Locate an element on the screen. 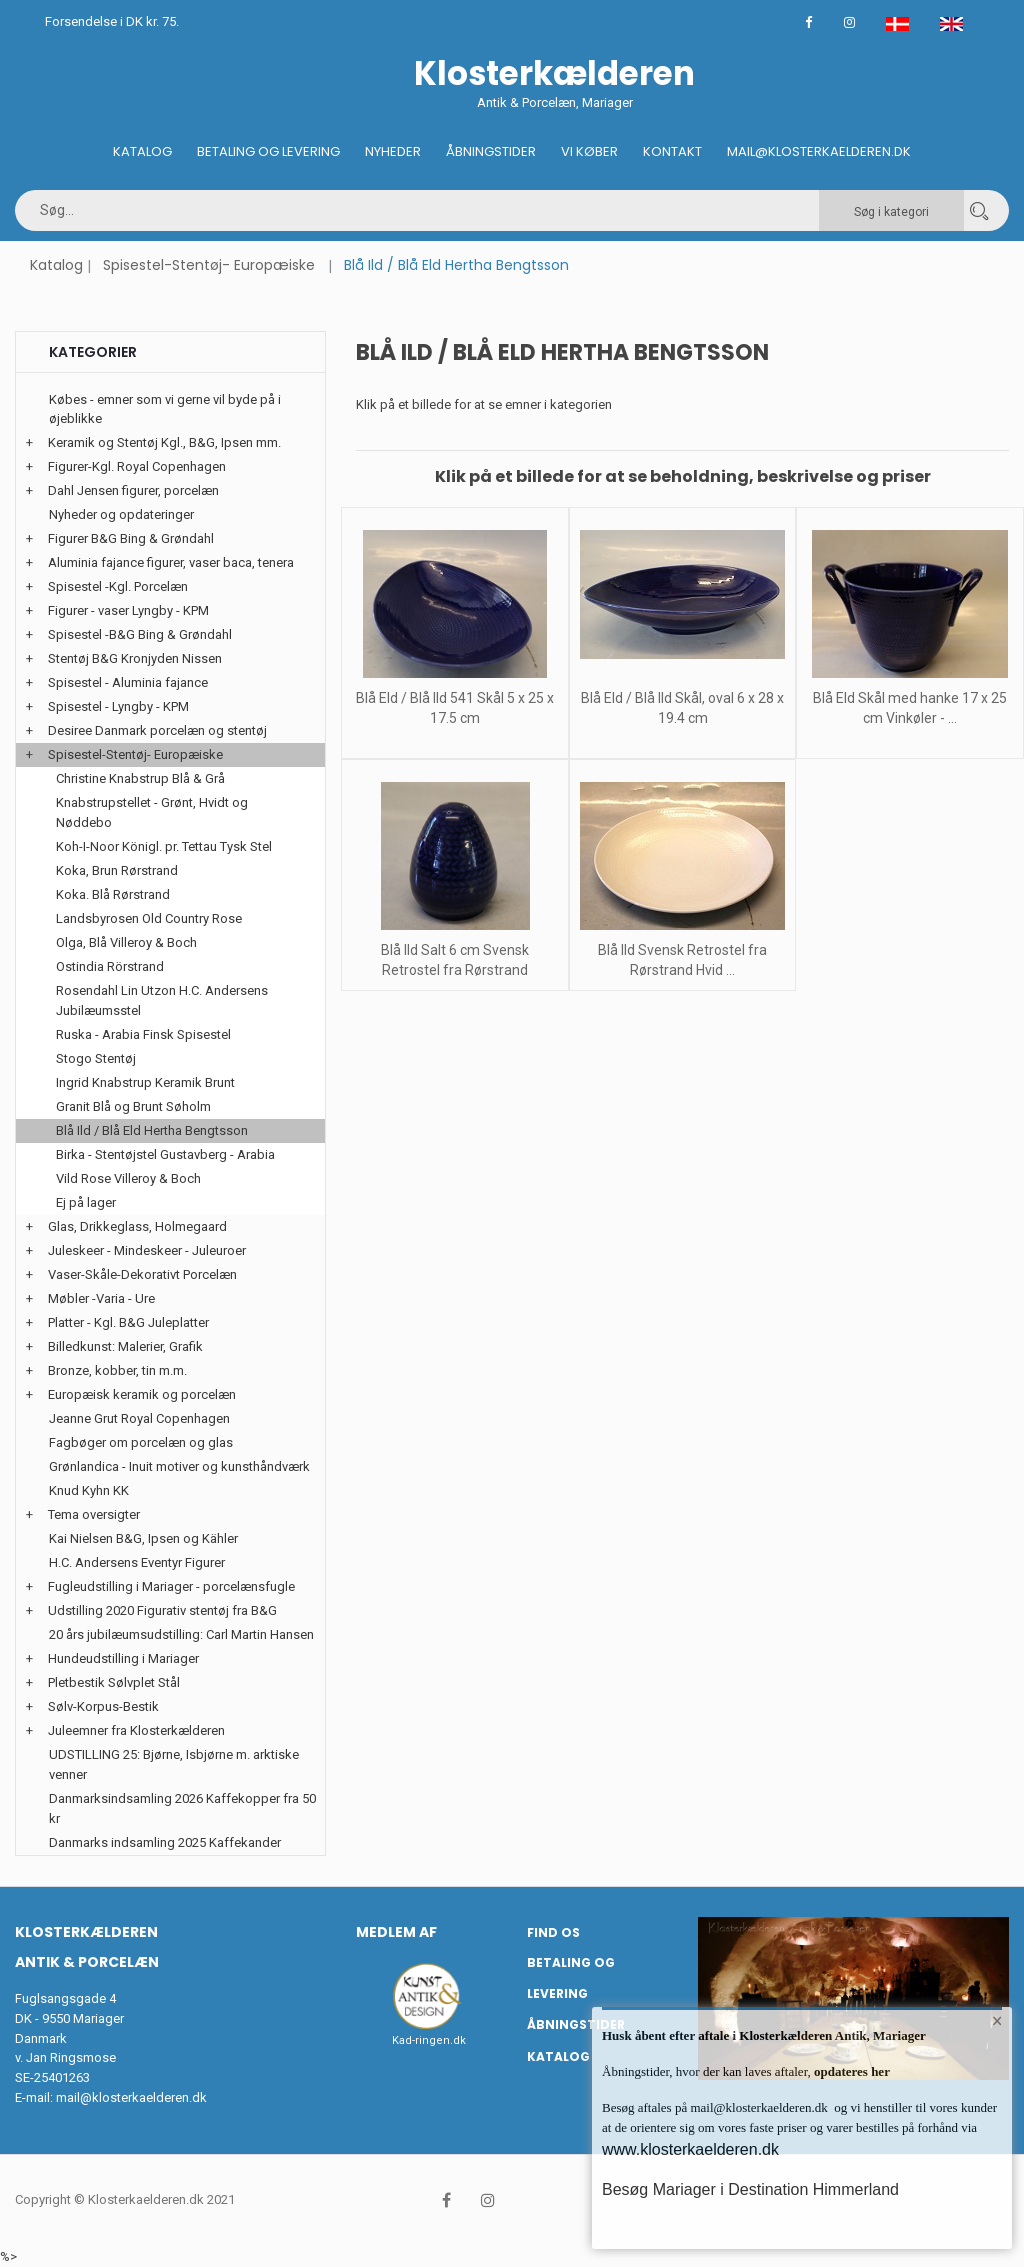 Image resolution: width=1024 pixels, height=2267 pixels. H.C. Andersens Eventyr Figurer is located at coordinates (137, 1562).